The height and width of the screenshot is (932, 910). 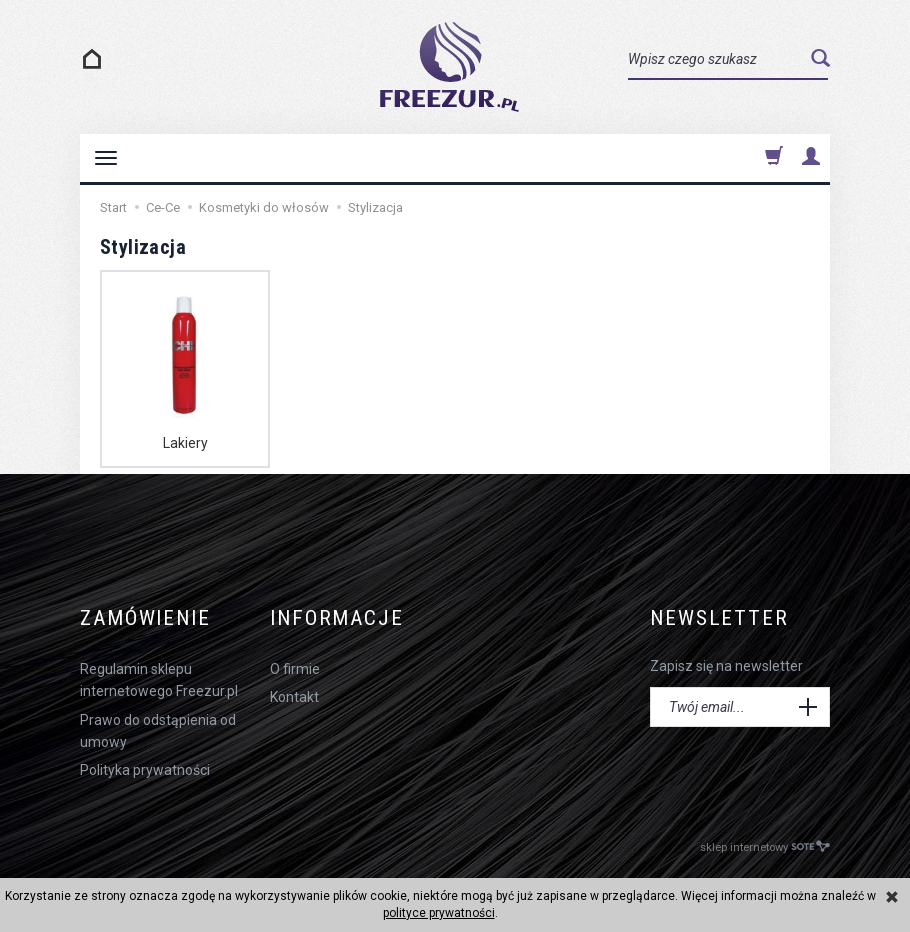 What do you see at coordinates (295, 669) in the screenshot?
I see `O firmie` at bounding box center [295, 669].